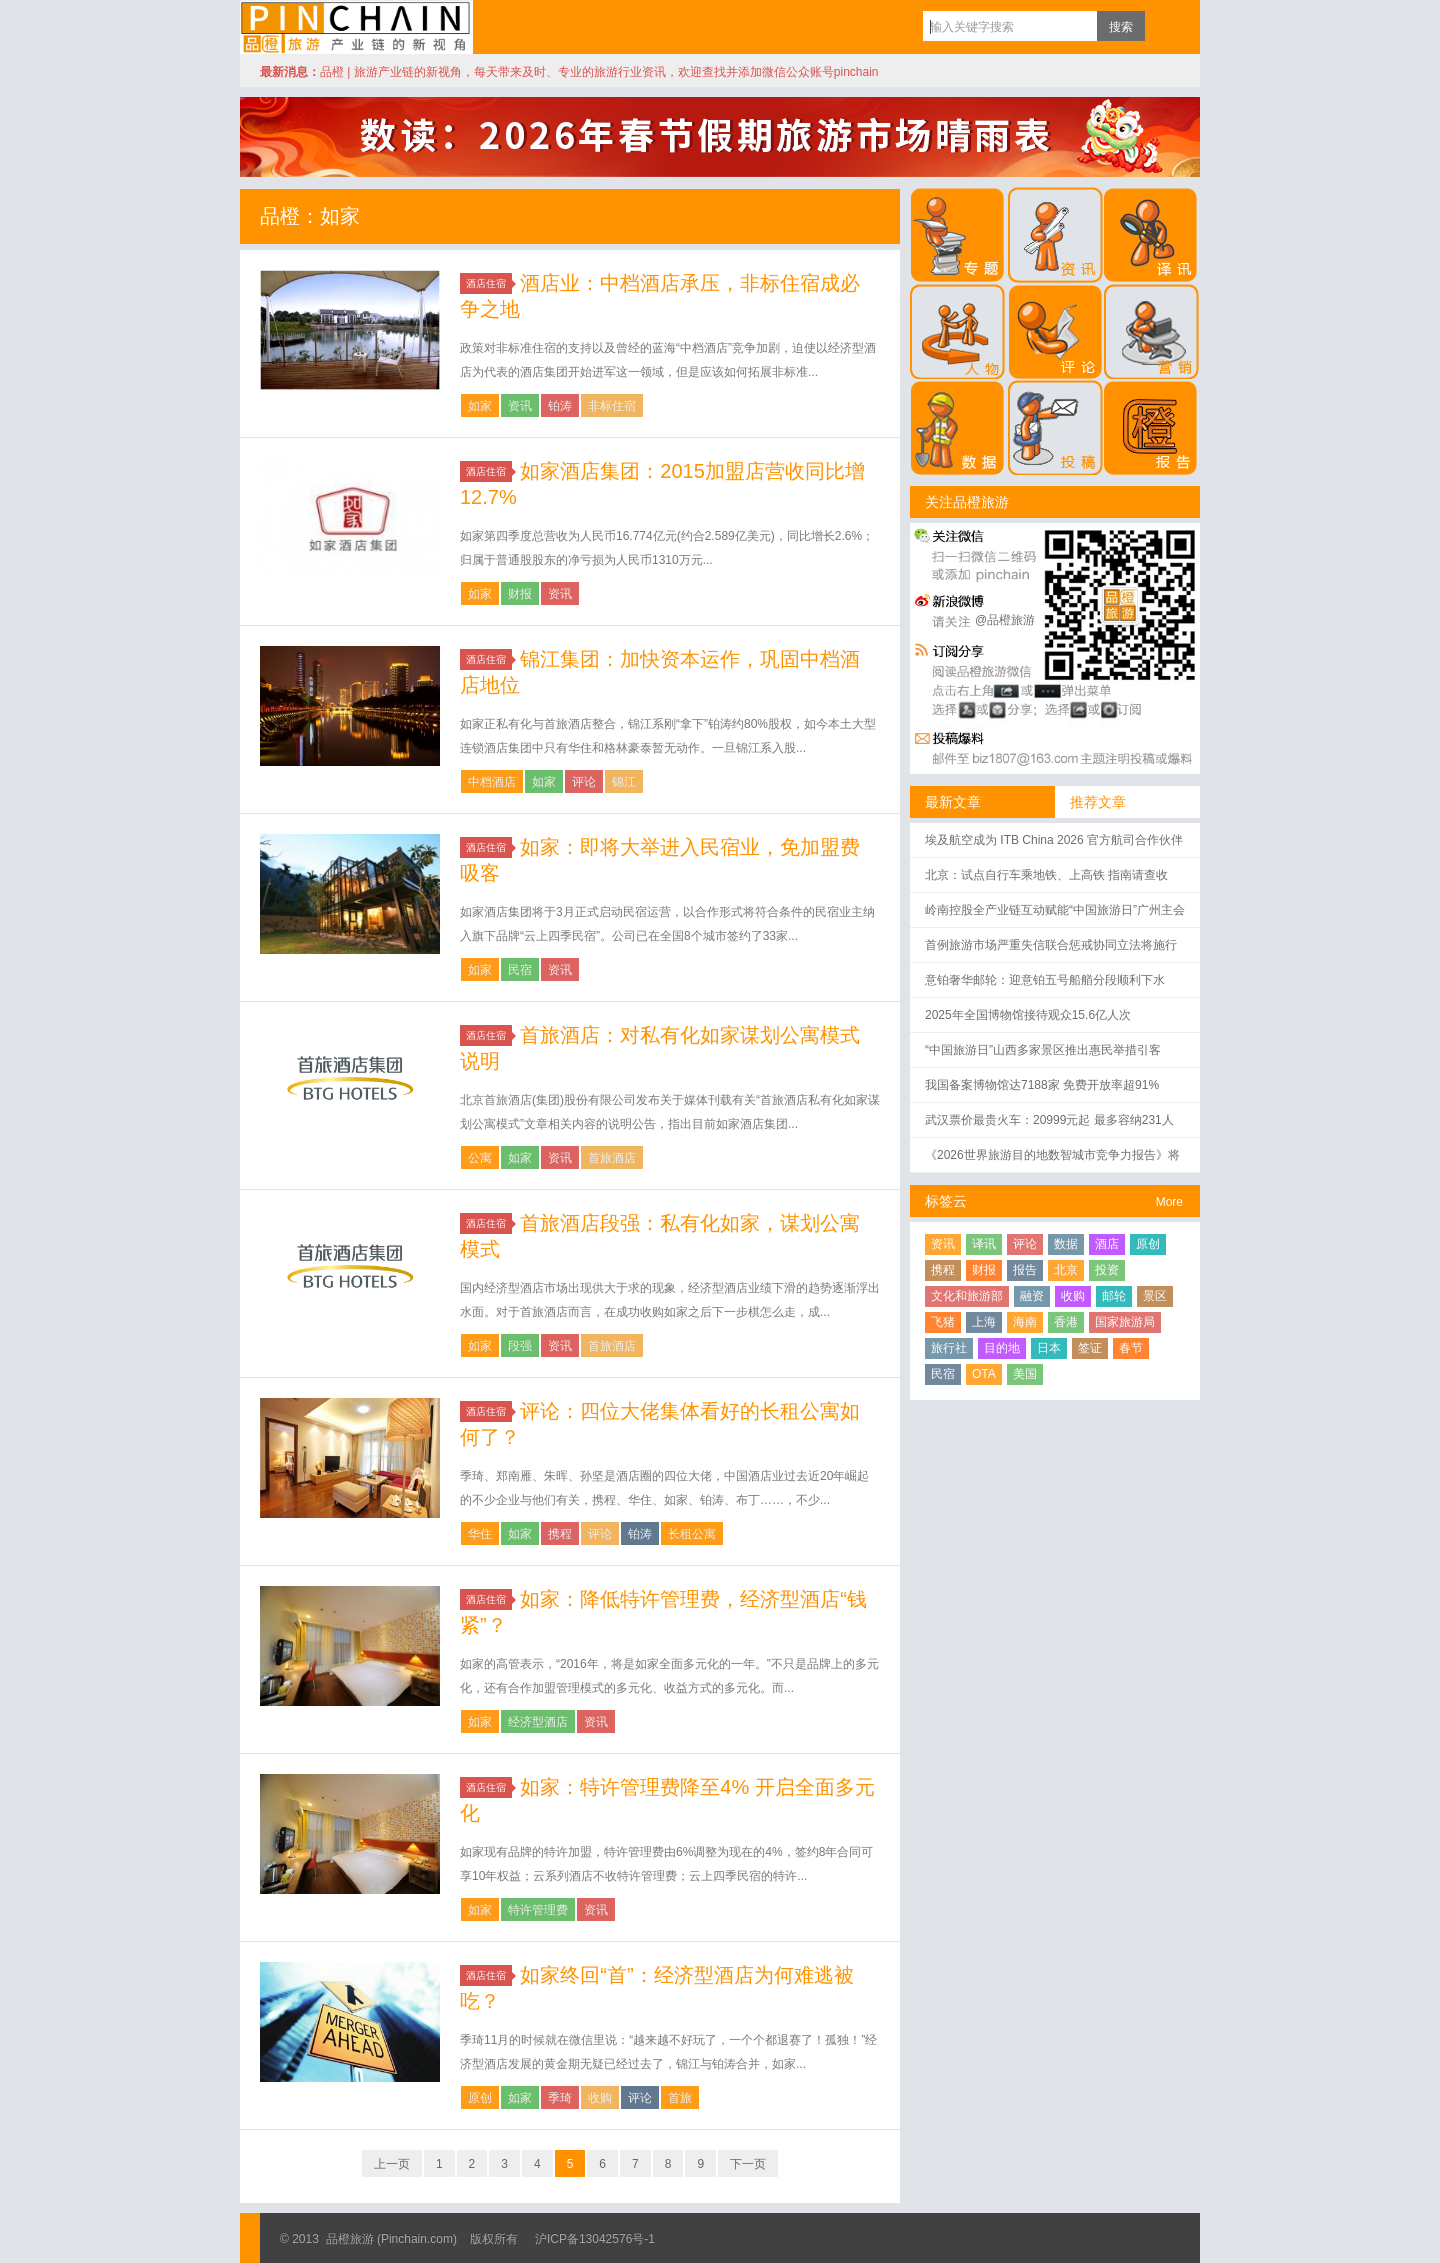 This screenshot has height=2263, width=1440. Describe the element at coordinates (1025, 1270) in the screenshot. I see `报告` at that location.